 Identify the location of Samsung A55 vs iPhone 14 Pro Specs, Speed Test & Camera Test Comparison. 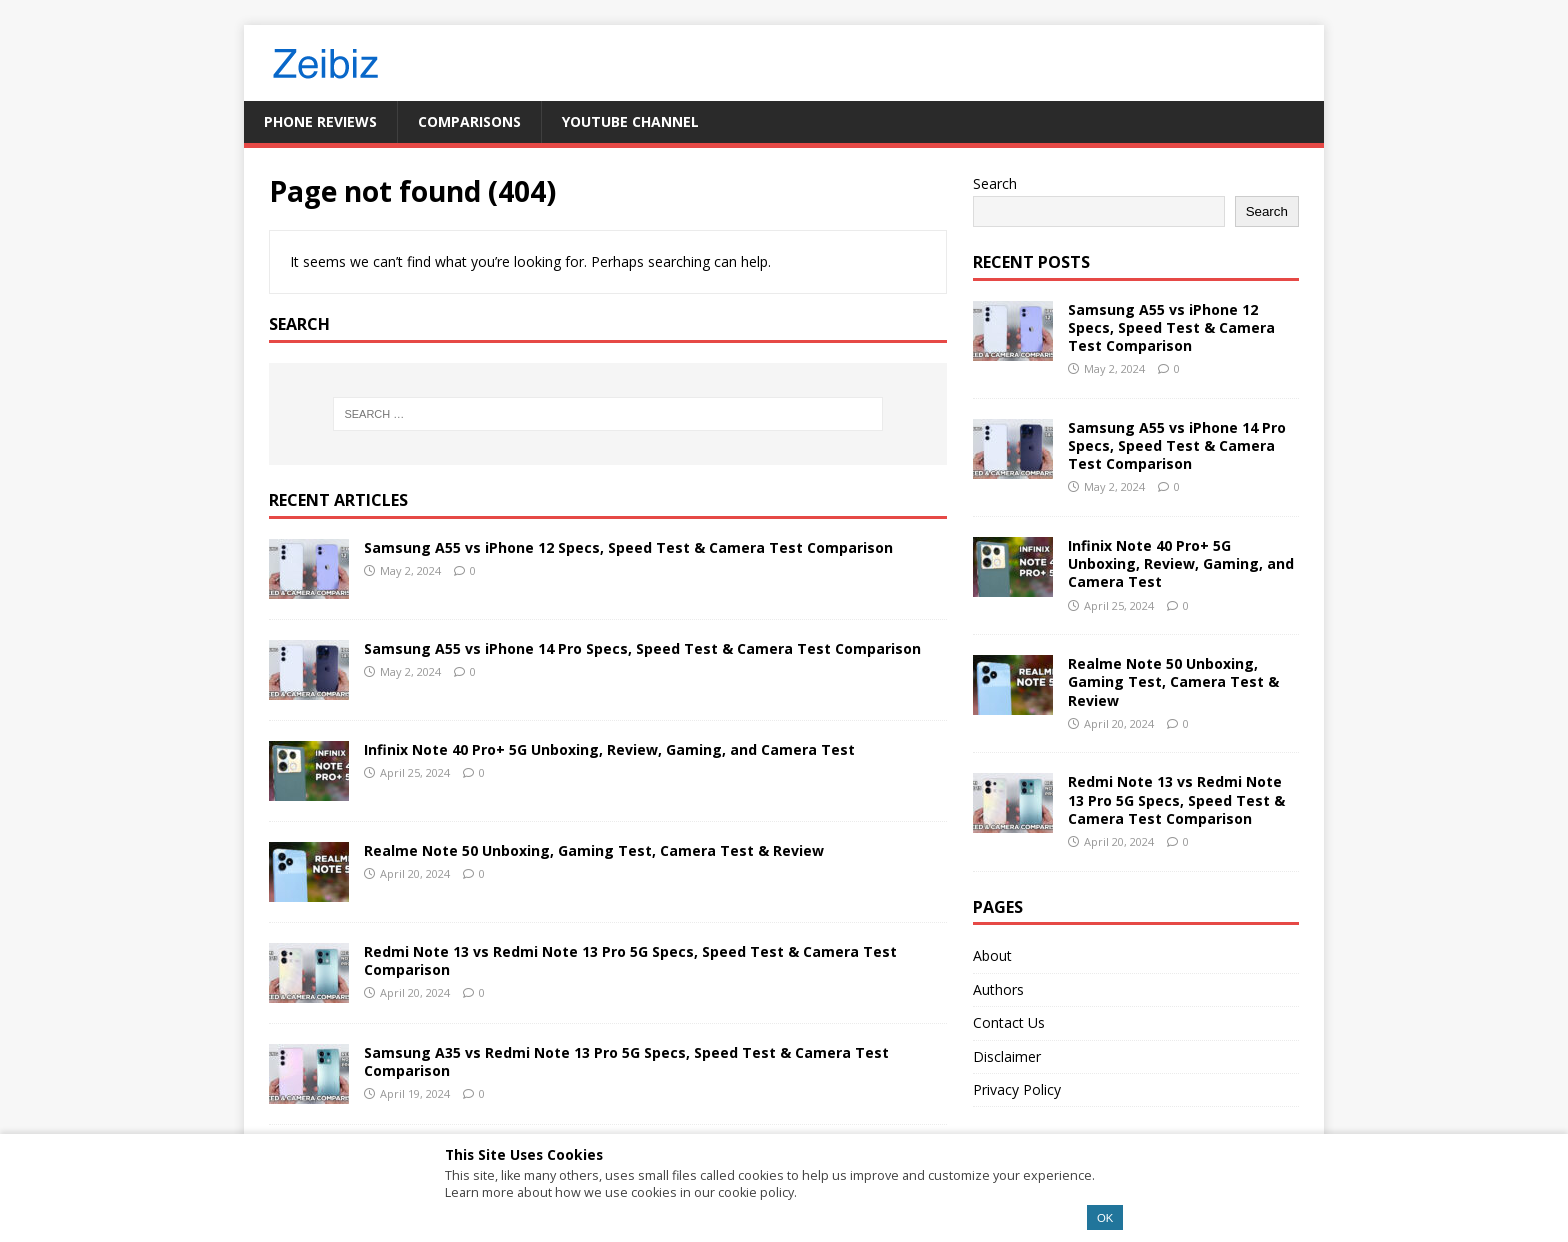
(642, 648).